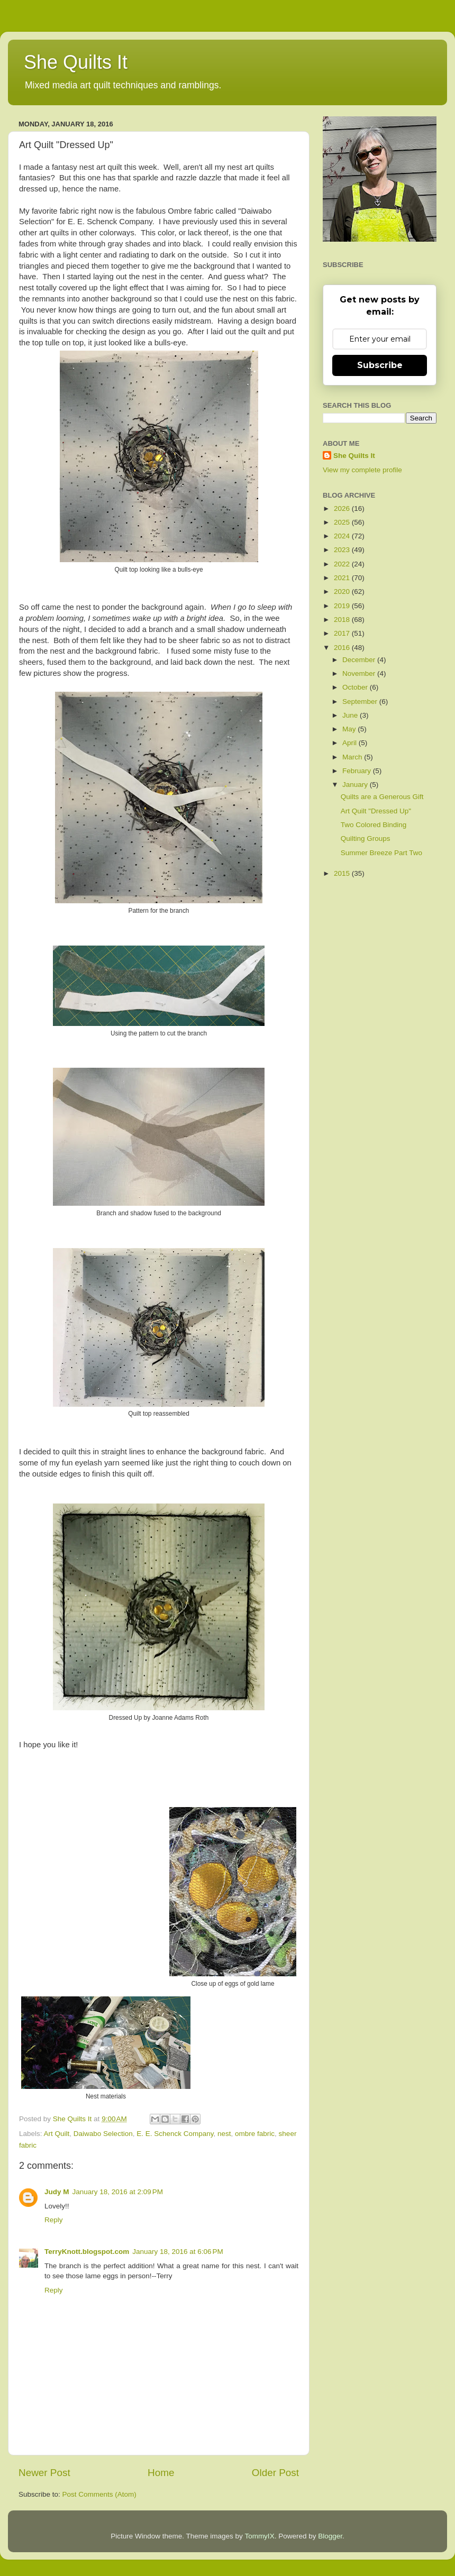 Image resolution: width=455 pixels, height=2576 pixels. What do you see at coordinates (99, 2494) in the screenshot?
I see `Post Comments (Atom)` at bounding box center [99, 2494].